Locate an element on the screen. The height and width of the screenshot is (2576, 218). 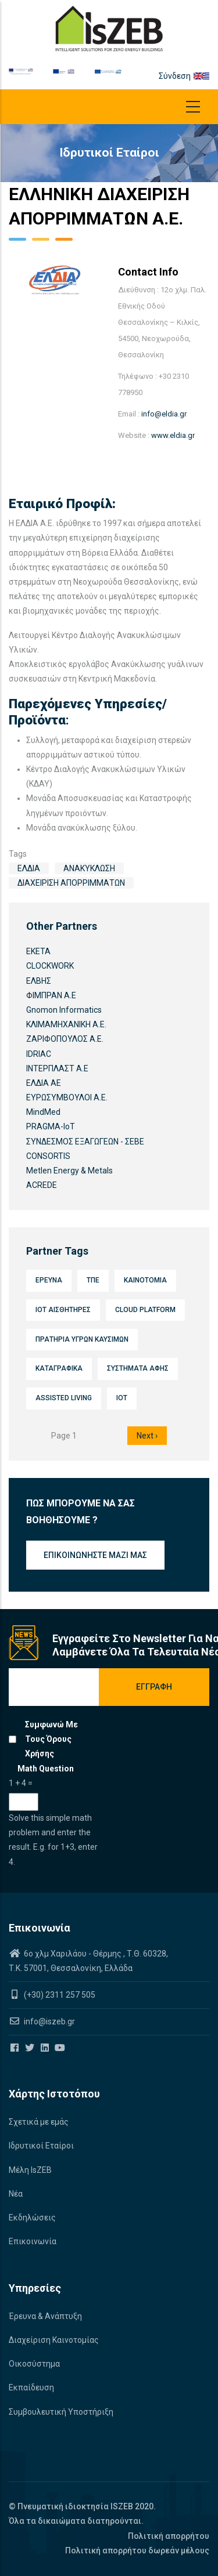
Νέα is located at coordinates (16, 2193).